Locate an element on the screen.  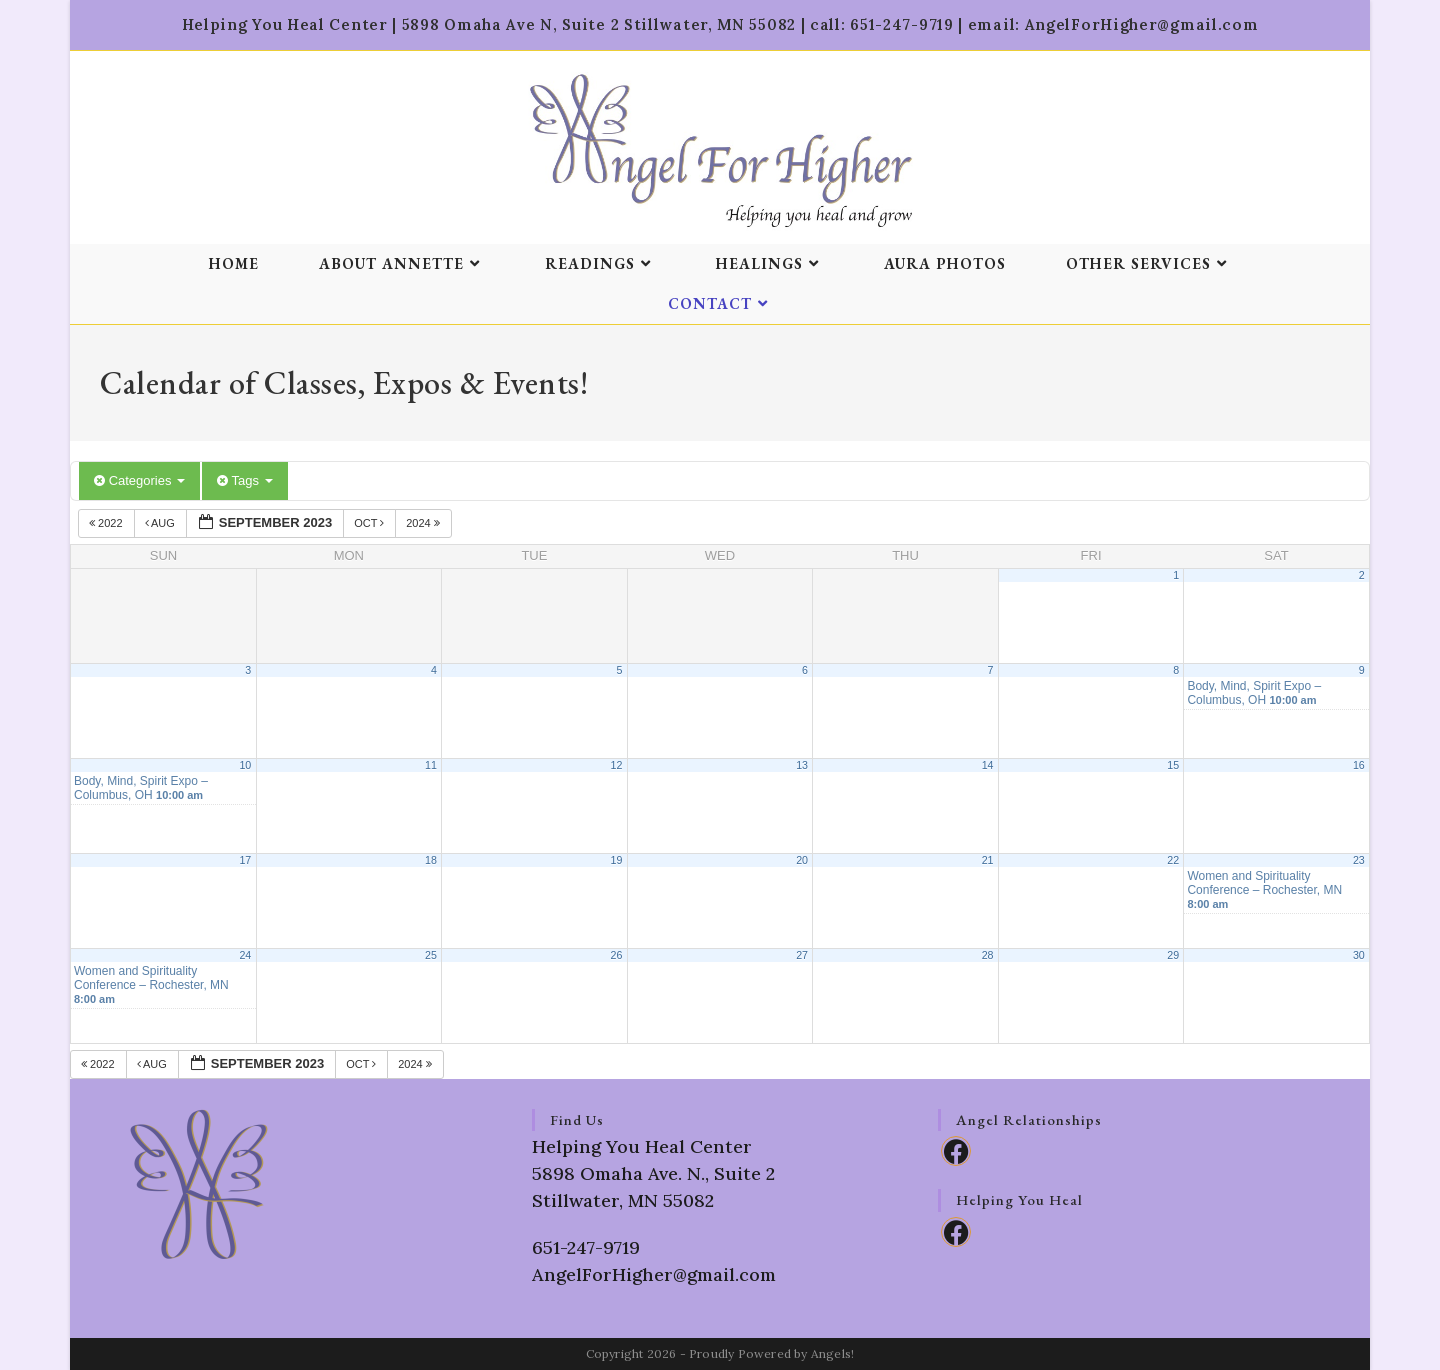
[Facebook] is located at coordinates (956, 1151).